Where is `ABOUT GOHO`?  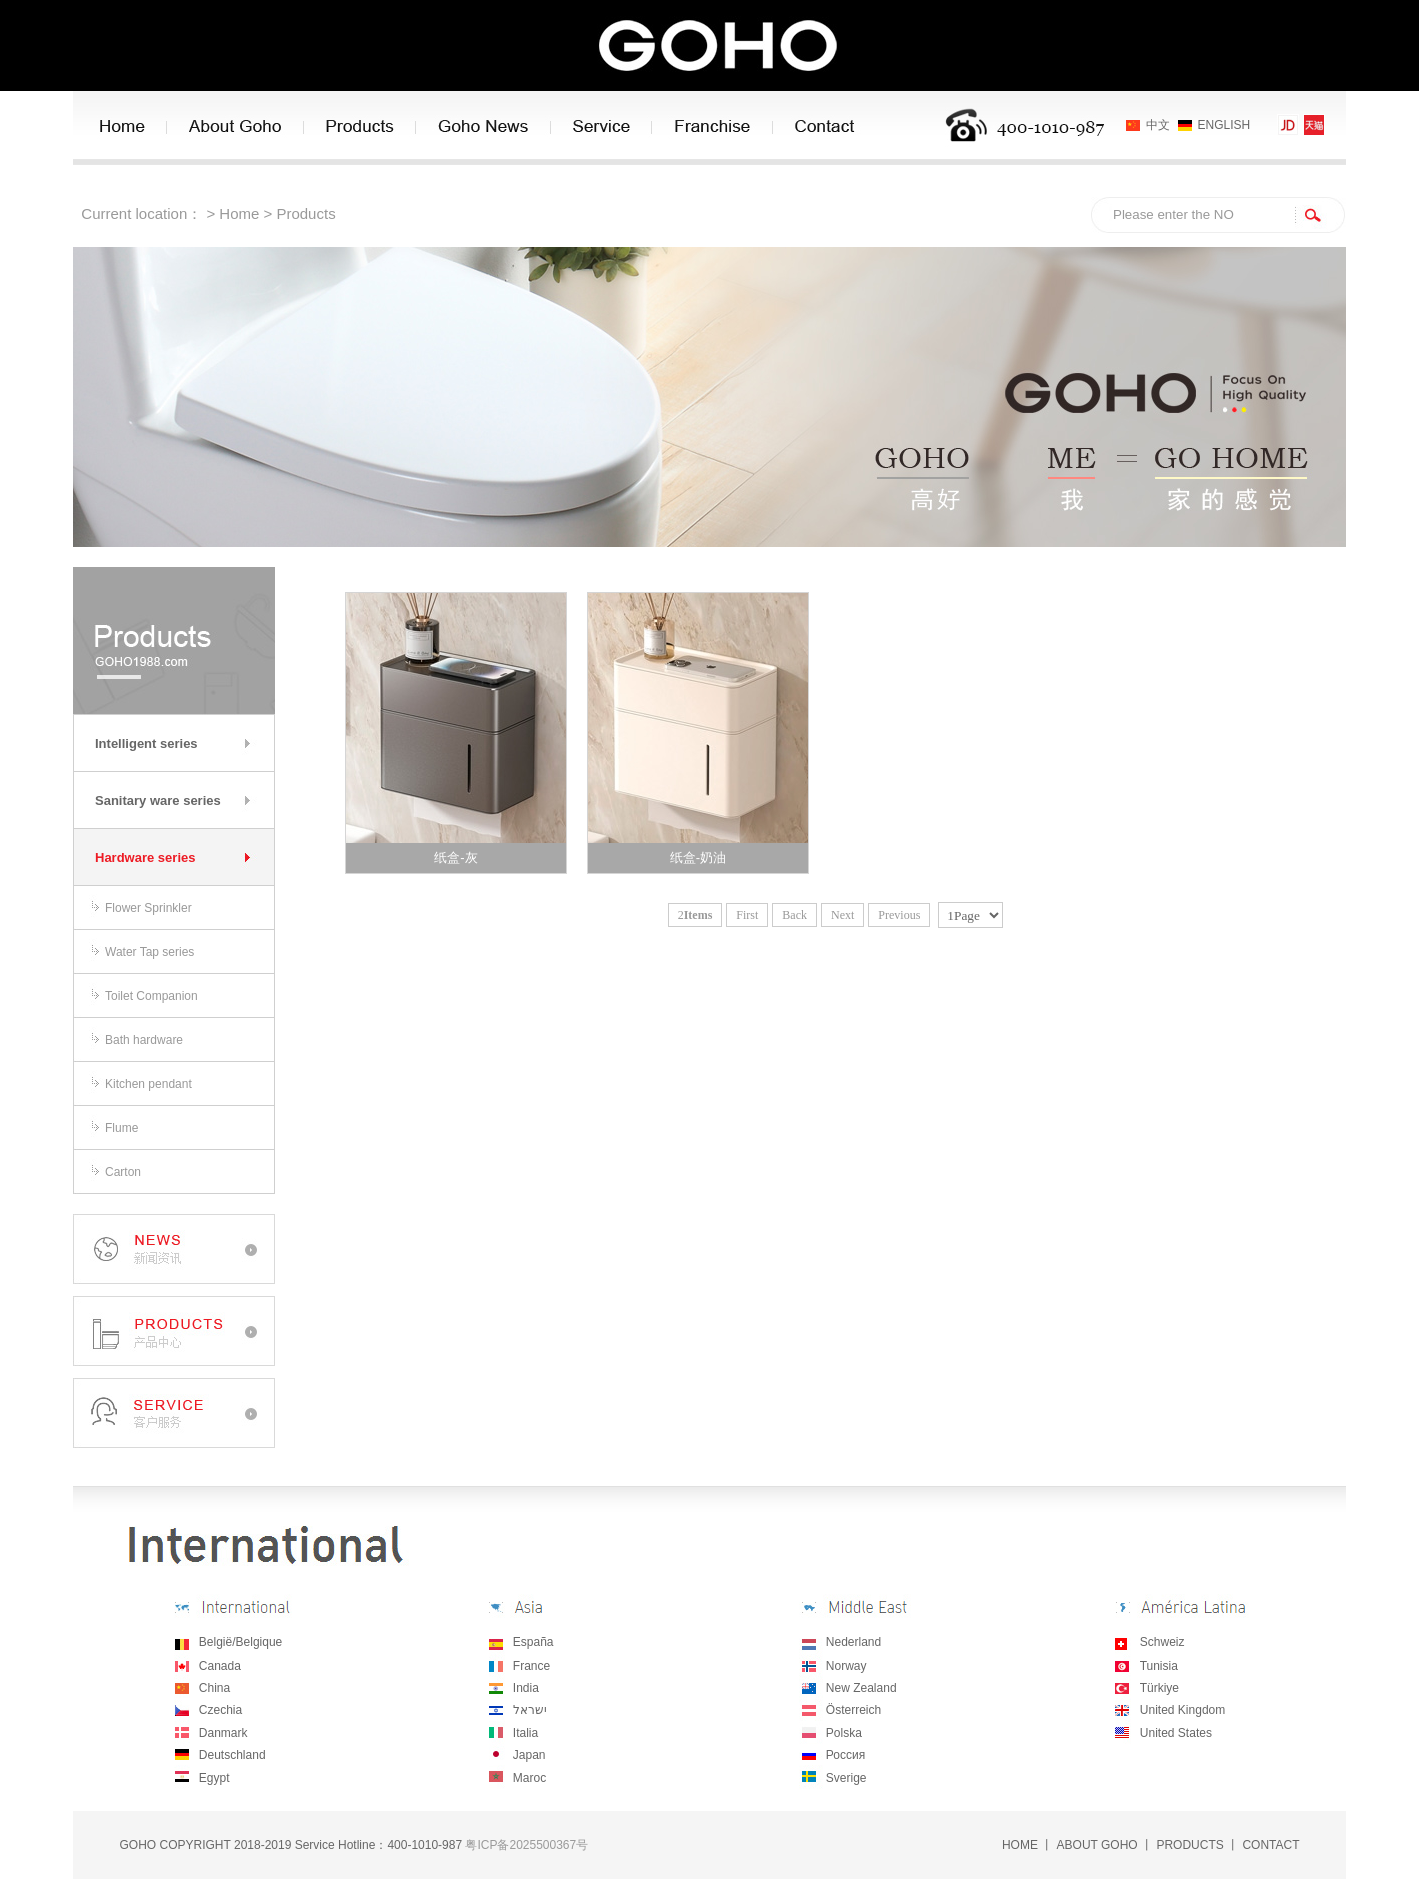 ABOUT GOHO is located at coordinates (1097, 1845).